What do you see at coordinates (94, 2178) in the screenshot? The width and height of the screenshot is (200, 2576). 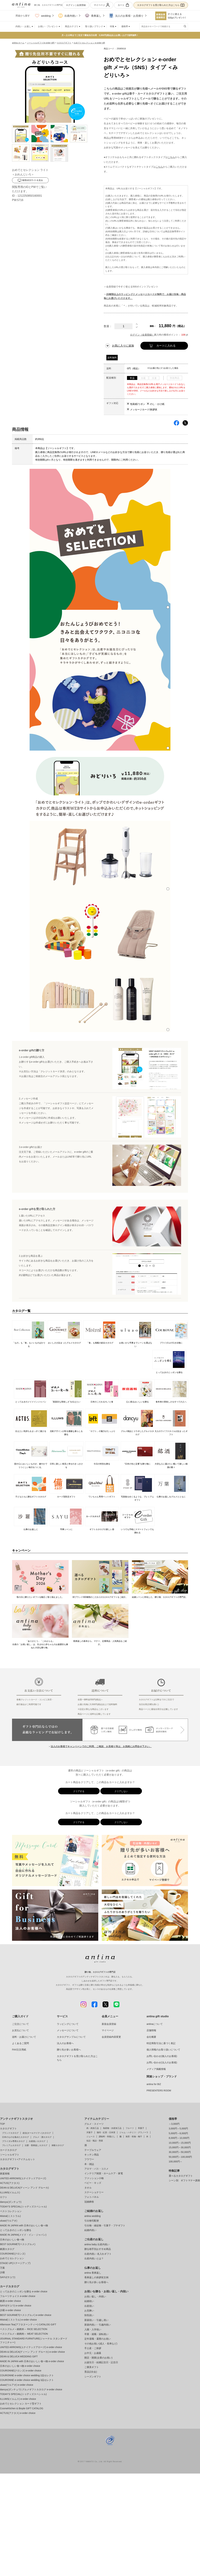 I see `ファッション小物` at bounding box center [94, 2178].